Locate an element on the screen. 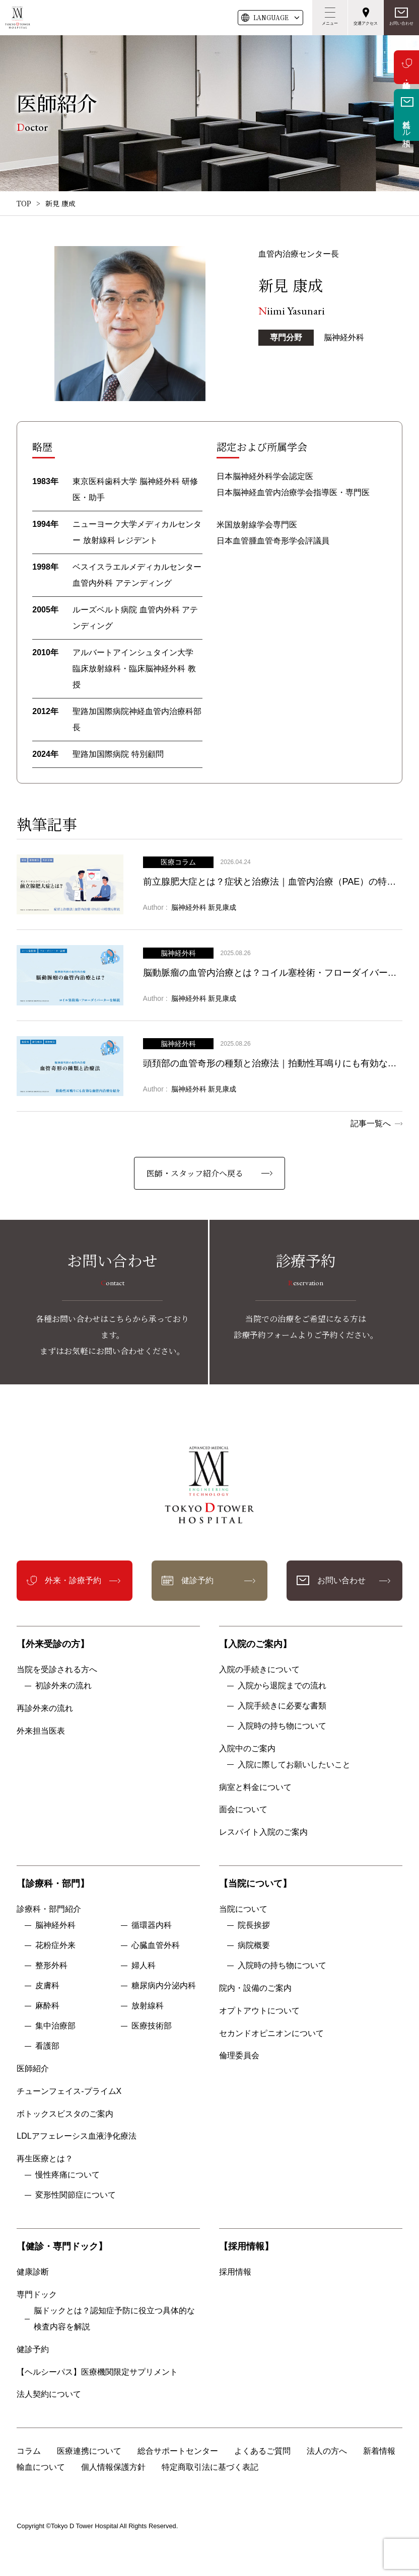  入院に際してお願いしたいこと is located at coordinates (294, 1764).